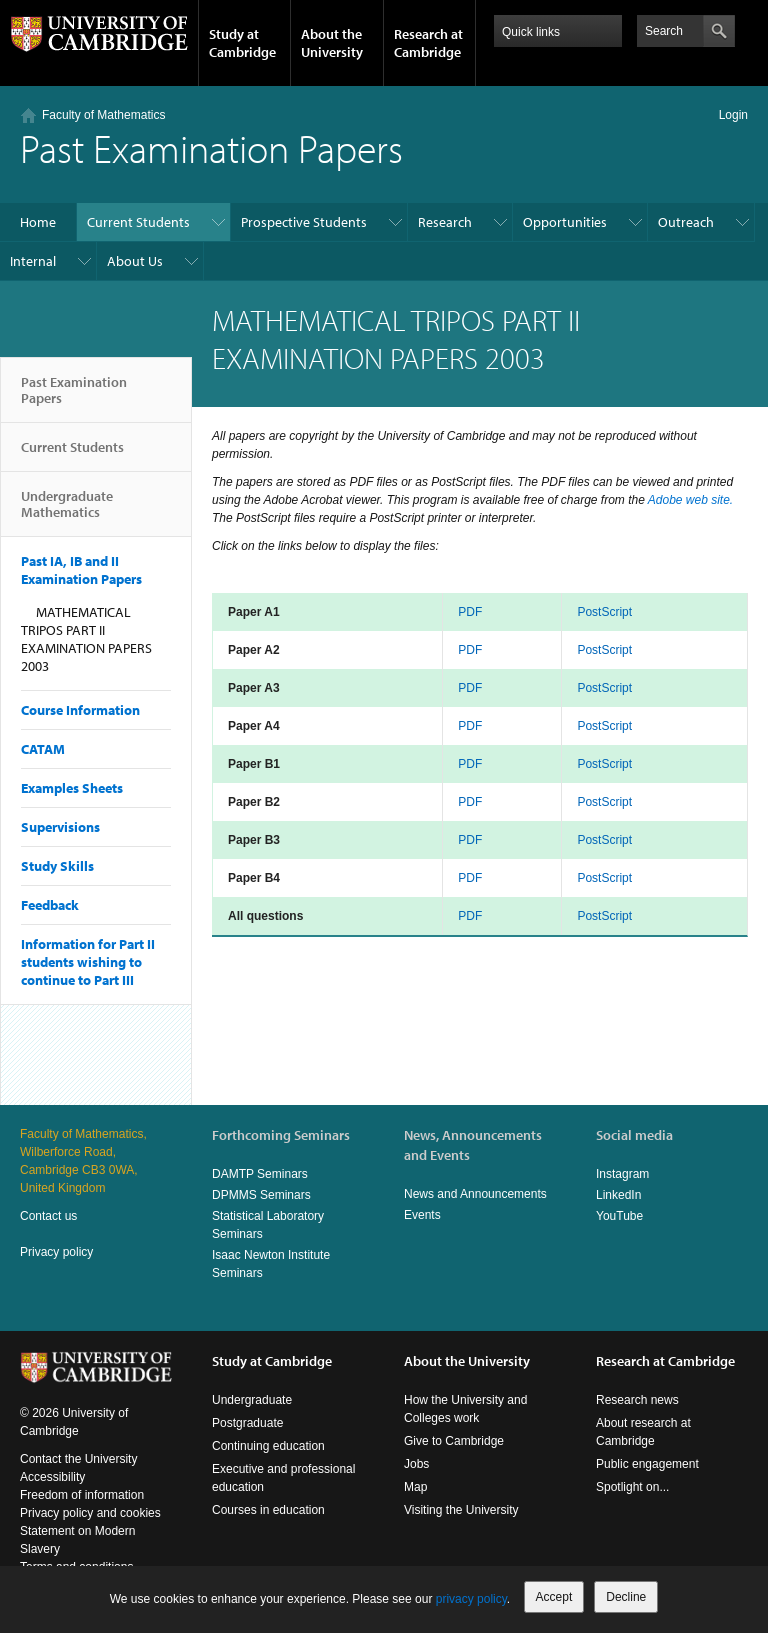  Describe the element at coordinates (86, 639) in the screenshot. I see `MATHEMATICAL TRIPOS PART II EXAMINATION PAPERS 2003` at that location.